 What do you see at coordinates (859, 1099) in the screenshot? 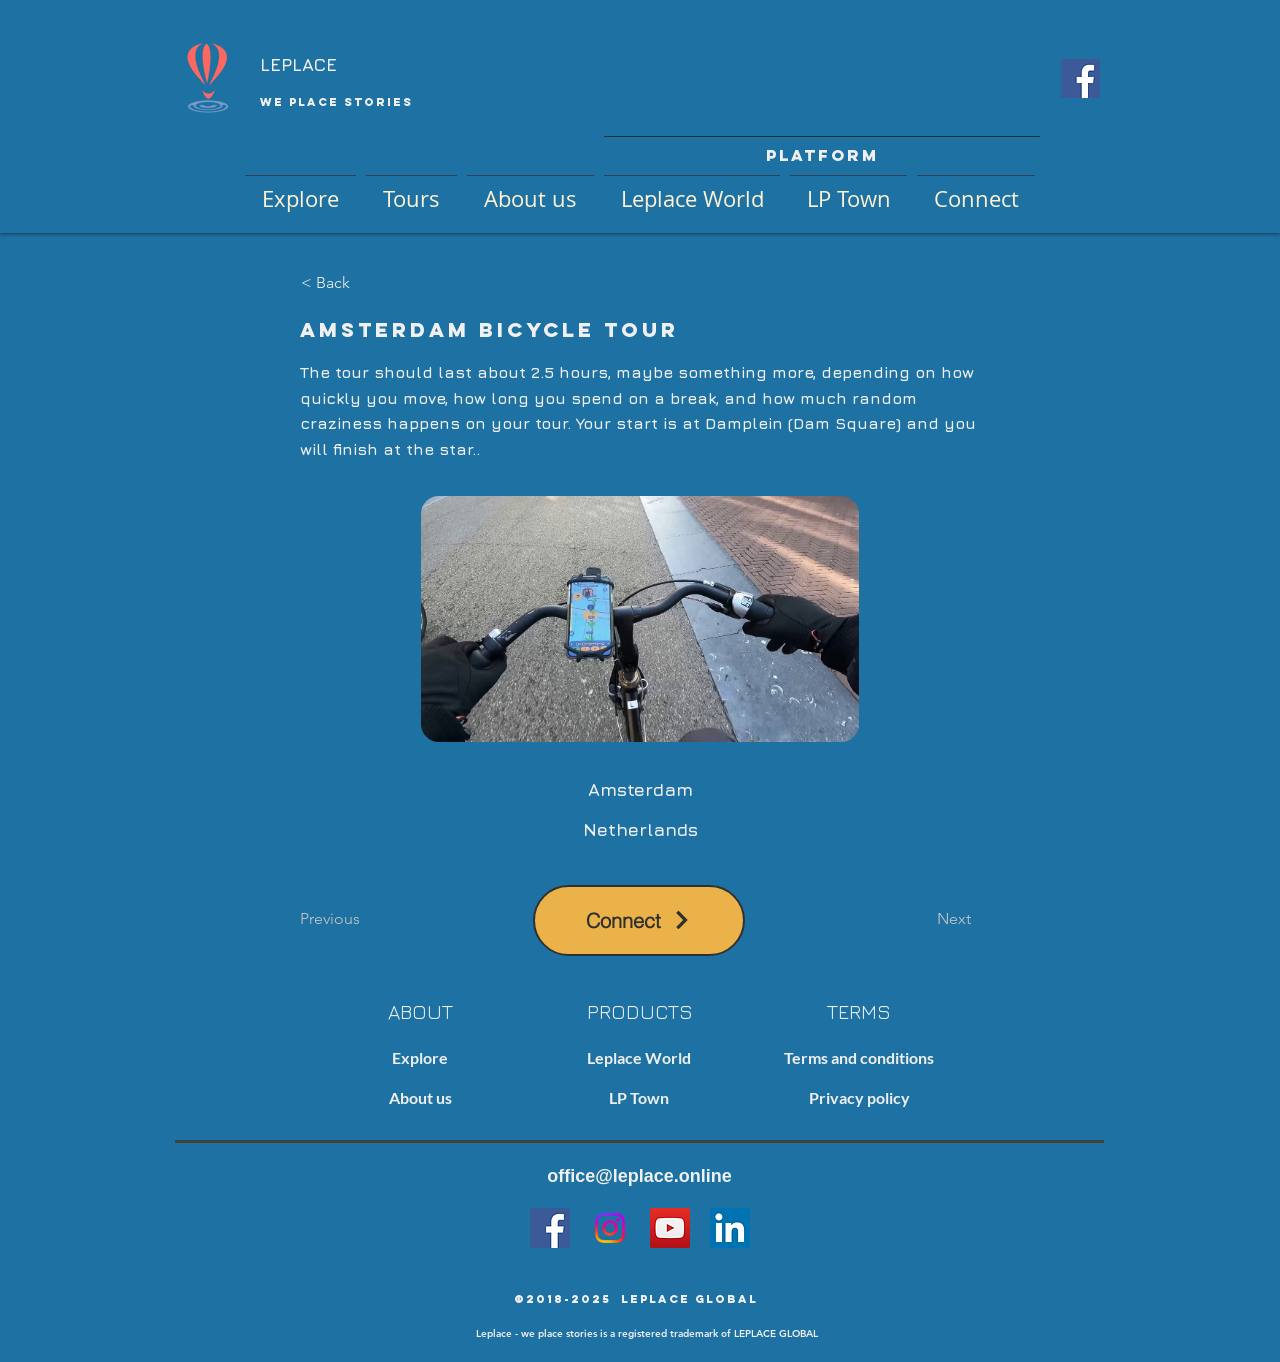
I see `[Privacy policy]` at bounding box center [859, 1099].